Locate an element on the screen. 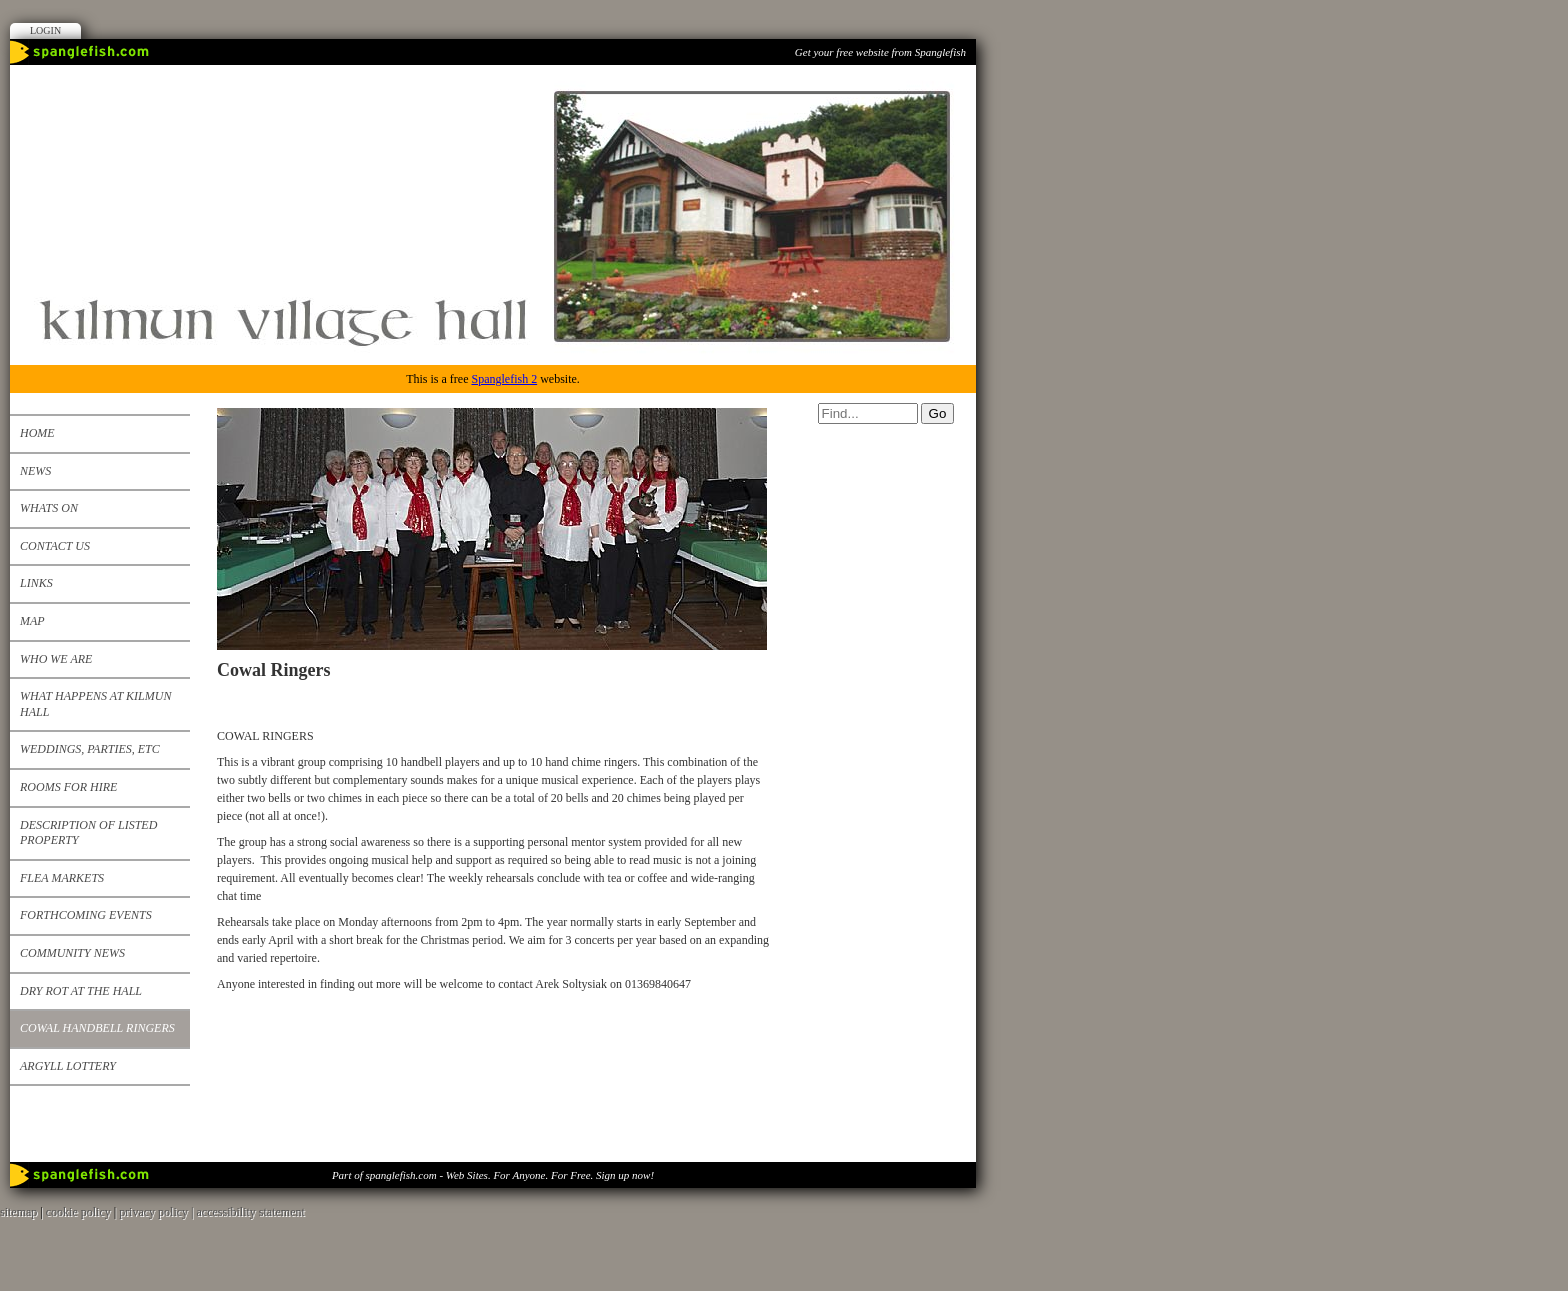  Get your free website from Spanglefish is located at coordinates (880, 52).